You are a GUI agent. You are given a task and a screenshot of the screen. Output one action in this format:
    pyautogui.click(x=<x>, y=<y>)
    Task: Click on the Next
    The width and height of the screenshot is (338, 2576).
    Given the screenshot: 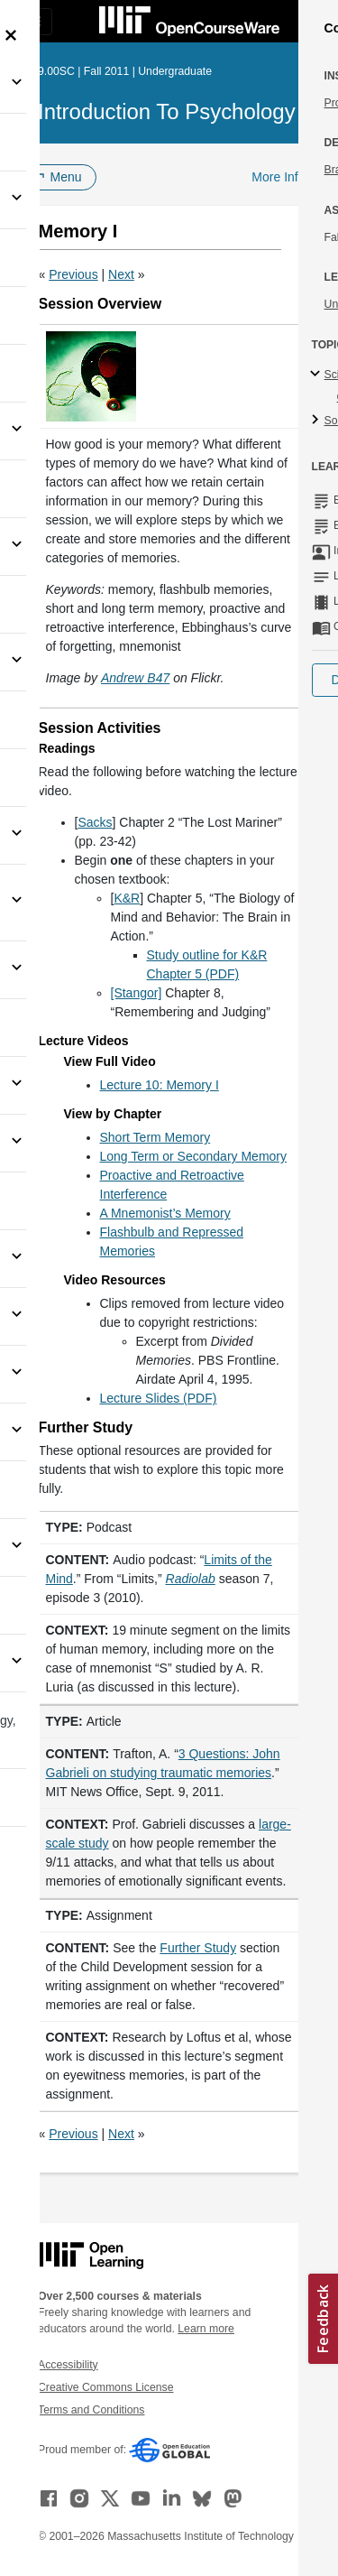 What is the action you would take?
    pyautogui.click(x=121, y=274)
    